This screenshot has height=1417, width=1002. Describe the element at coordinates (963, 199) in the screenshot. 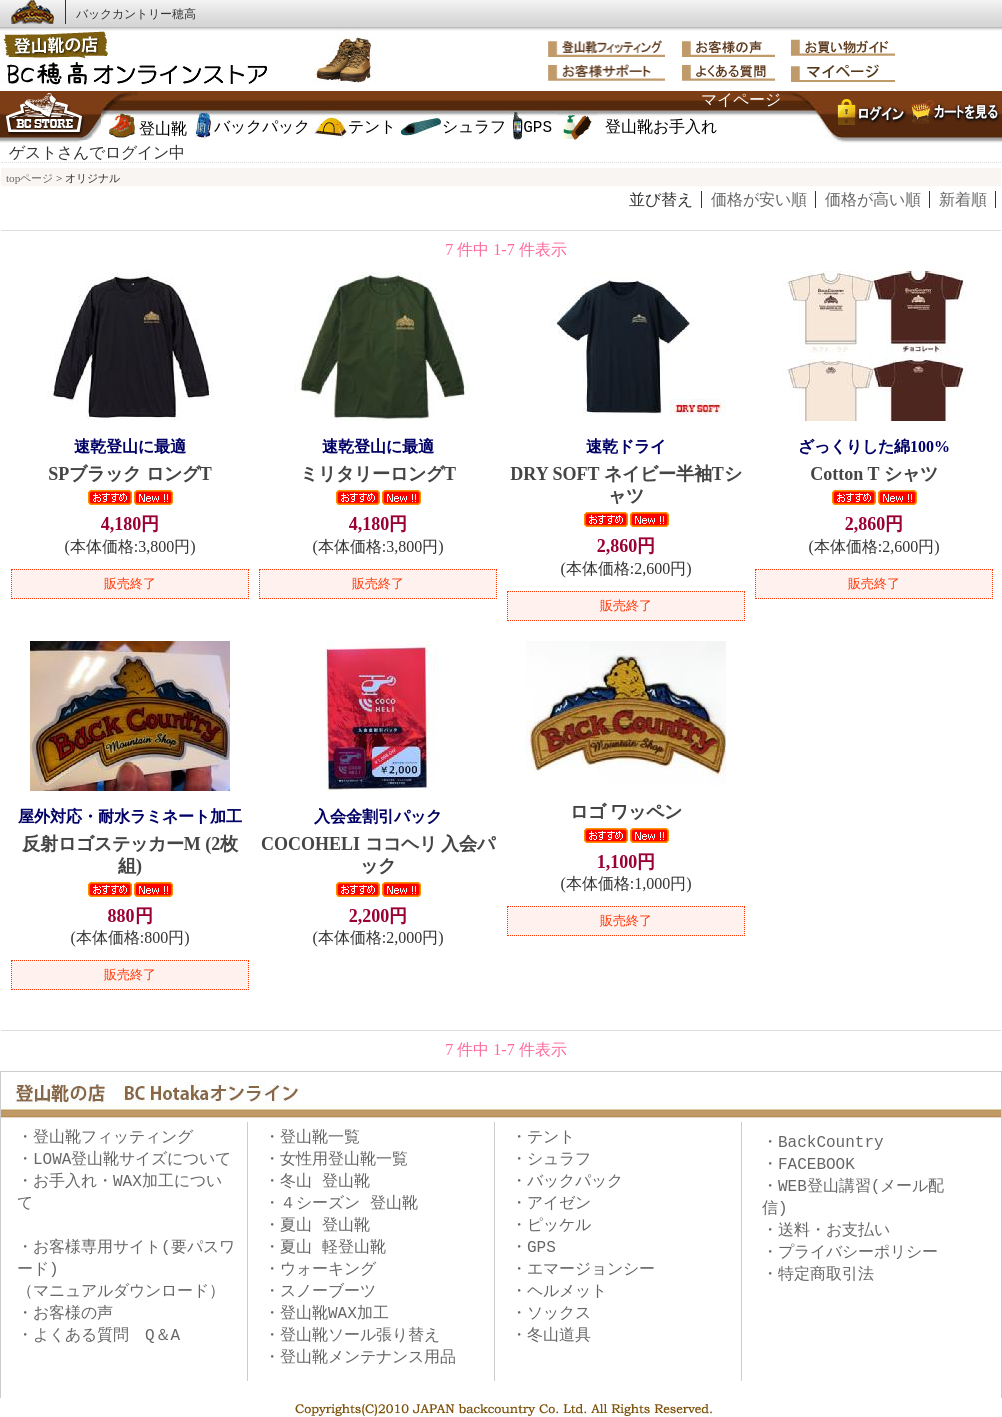

I see `新着順` at that location.